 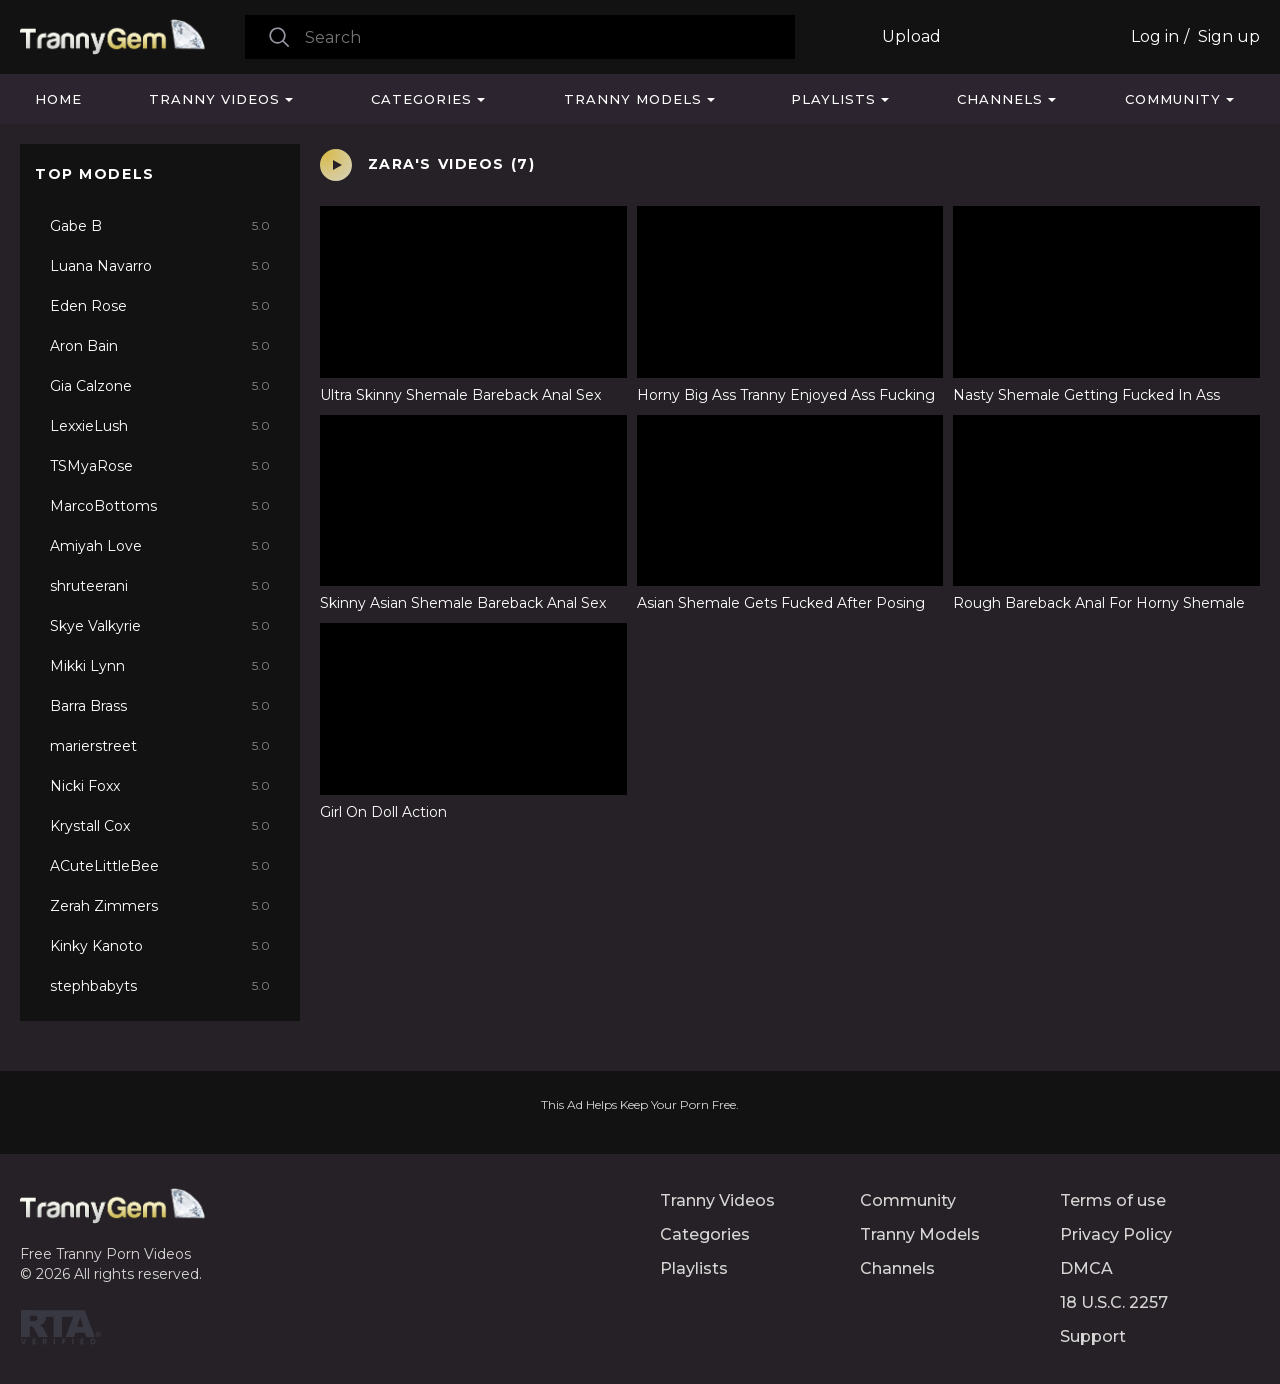 I want to click on TSMyaRose, so click(x=160, y=466).